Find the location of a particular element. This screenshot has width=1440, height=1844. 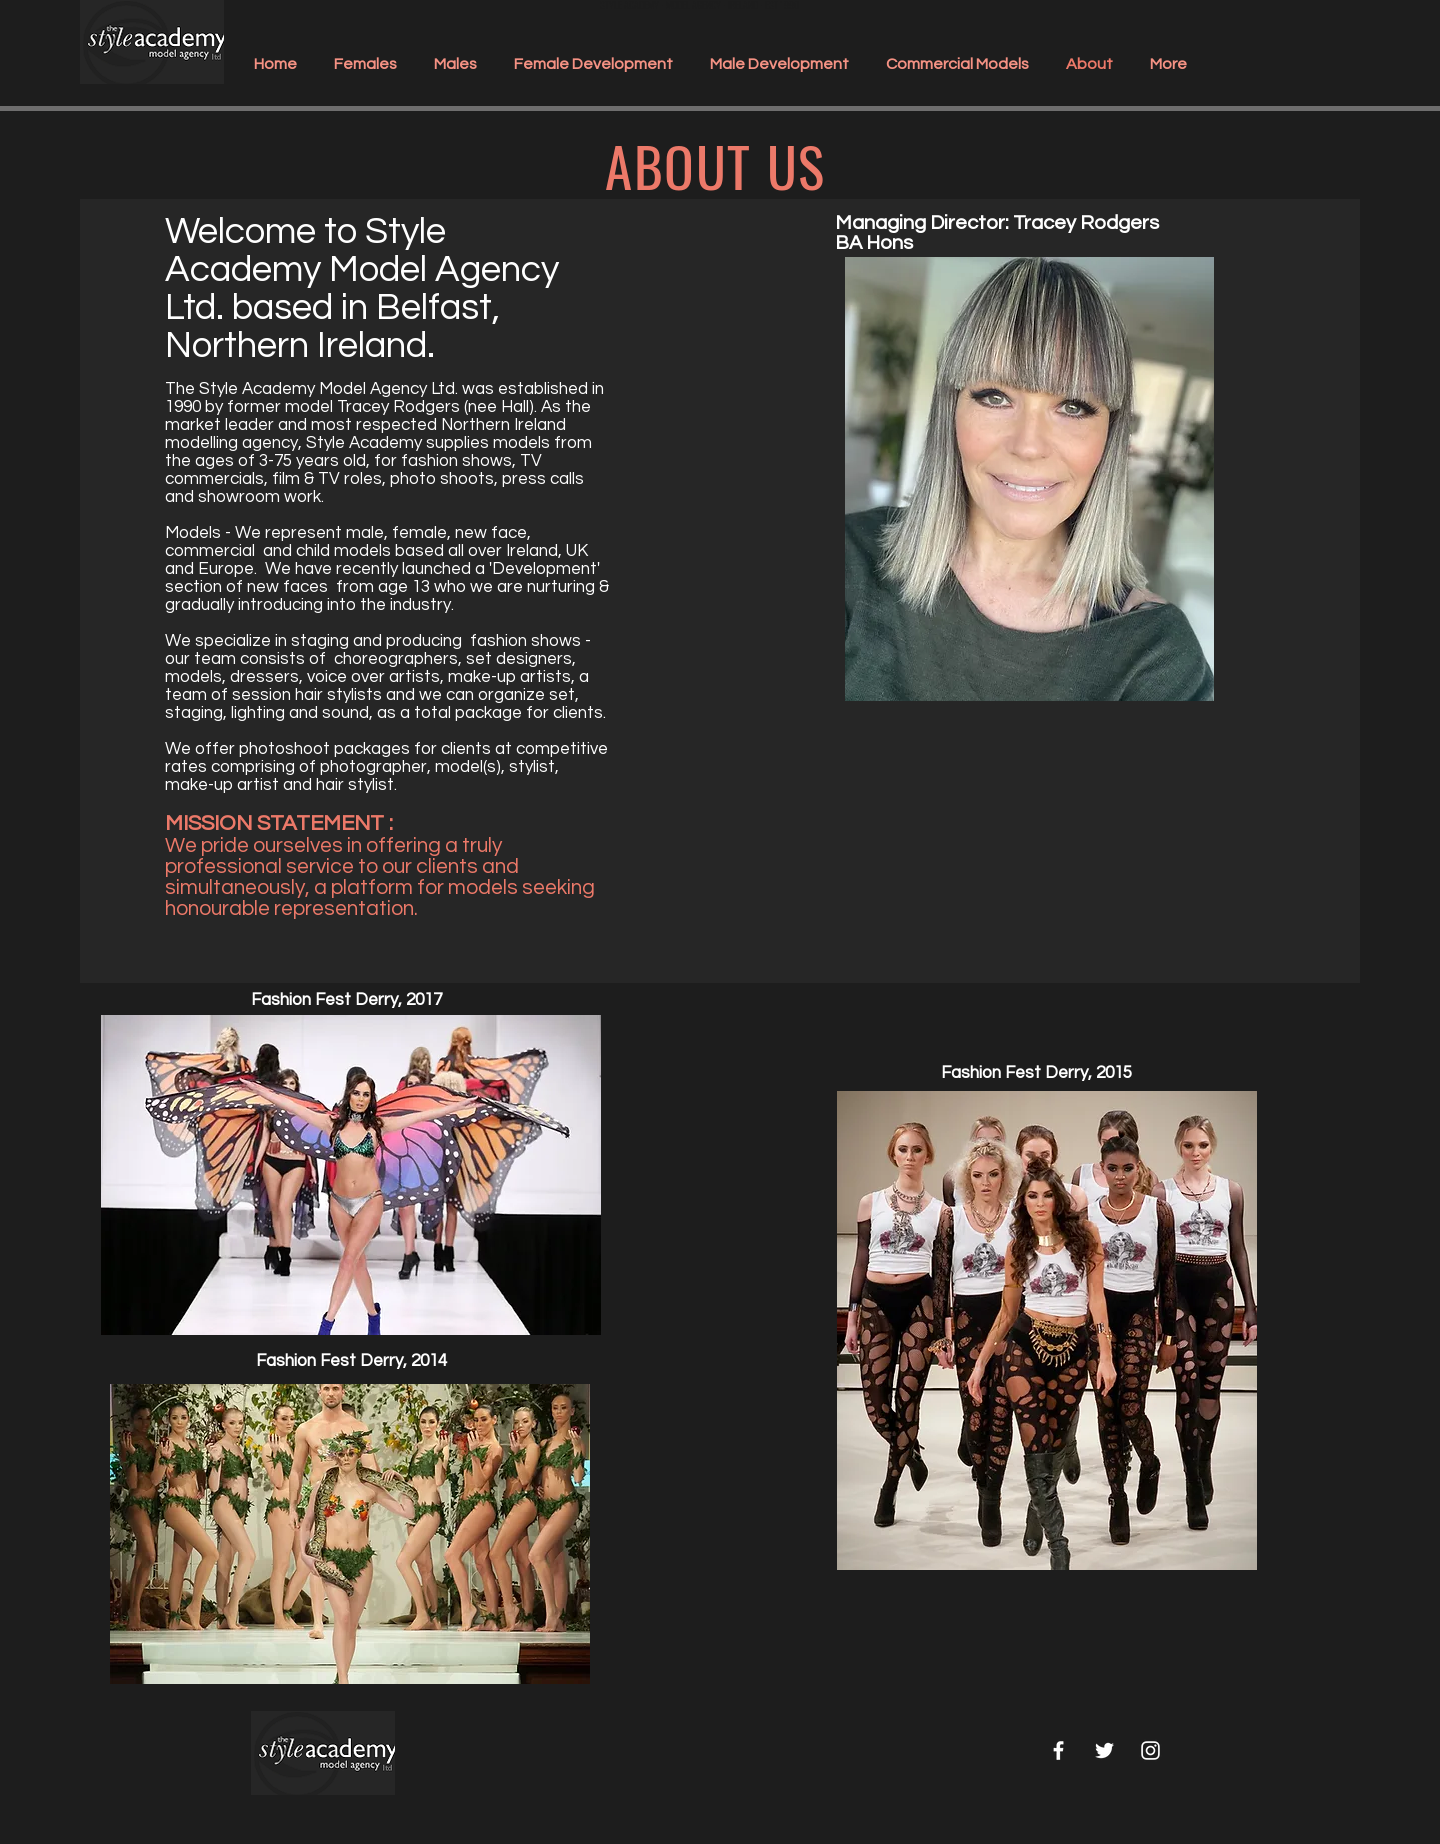

[White Instagram Icon] is located at coordinates (1150, 1750).